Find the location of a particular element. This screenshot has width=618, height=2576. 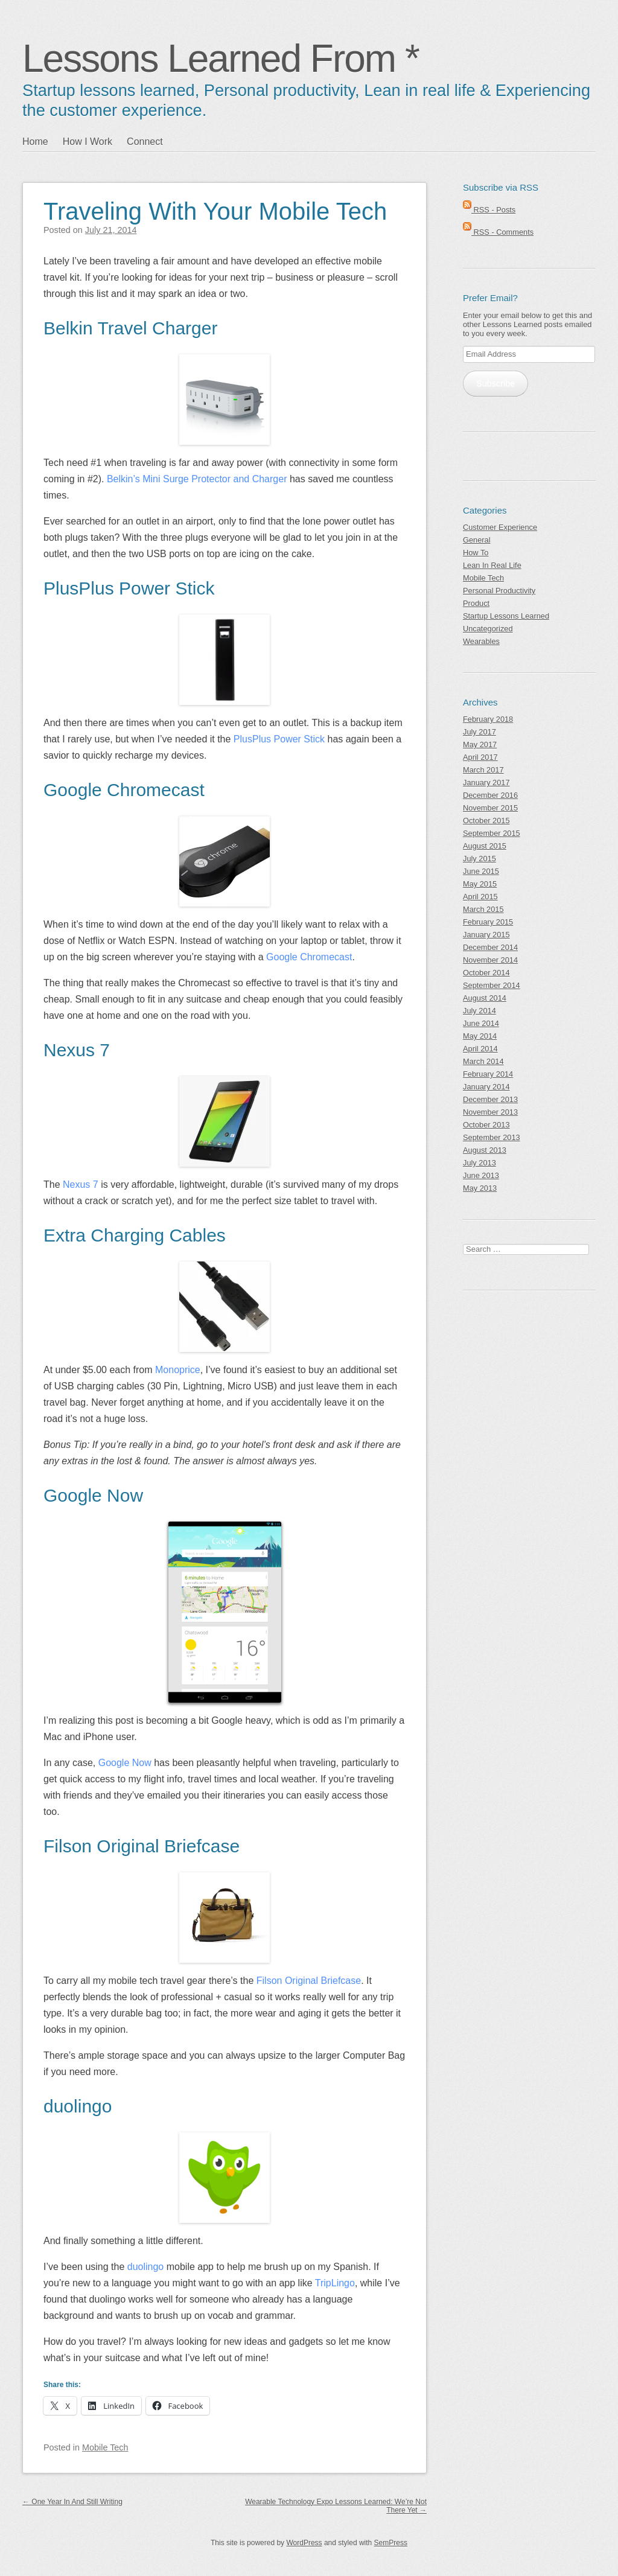

September 2014 is located at coordinates (491, 985).